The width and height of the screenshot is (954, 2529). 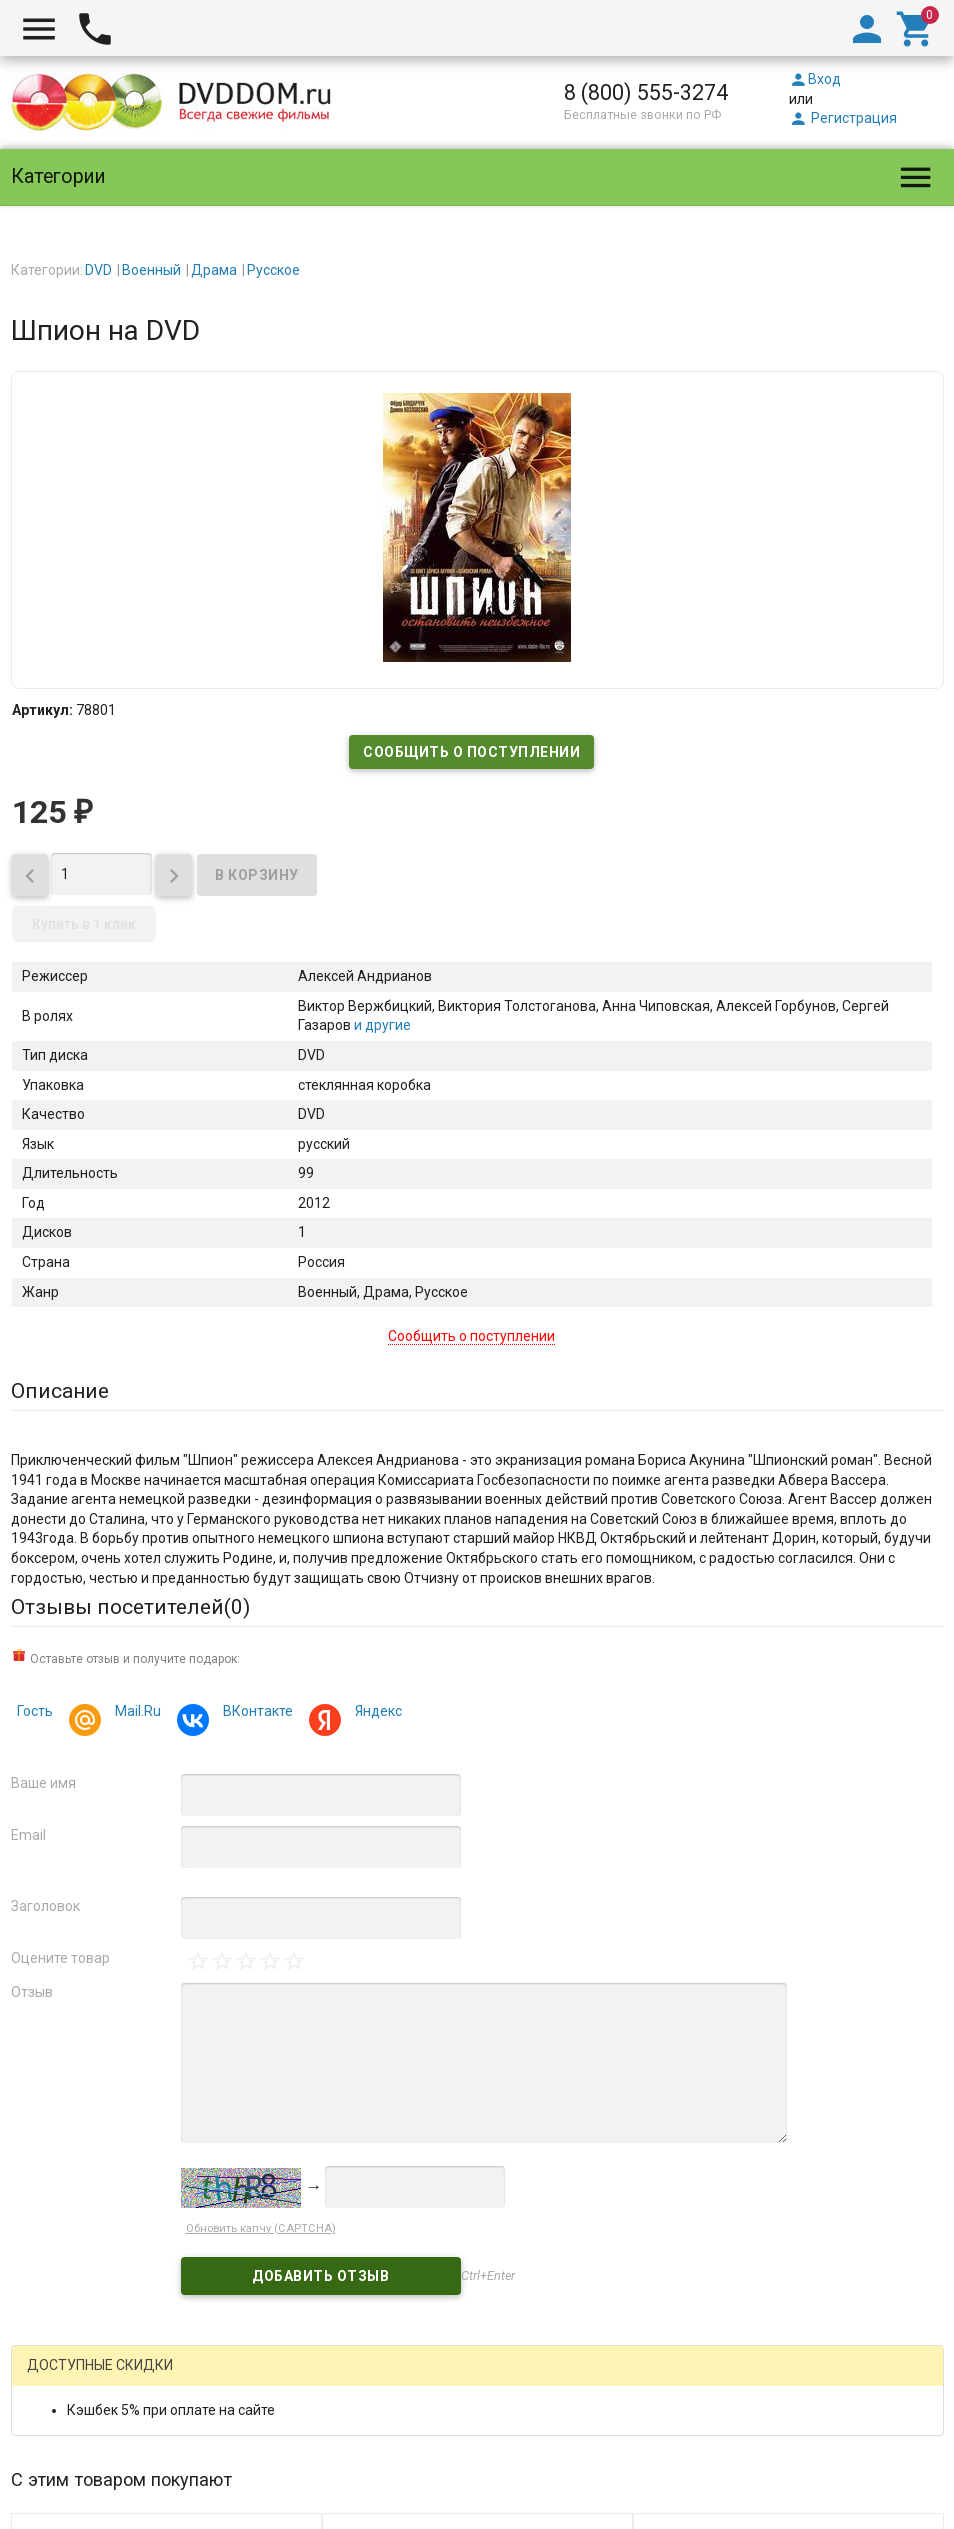 What do you see at coordinates (273, 270) in the screenshot?
I see `Русское` at bounding box center [273, 270].